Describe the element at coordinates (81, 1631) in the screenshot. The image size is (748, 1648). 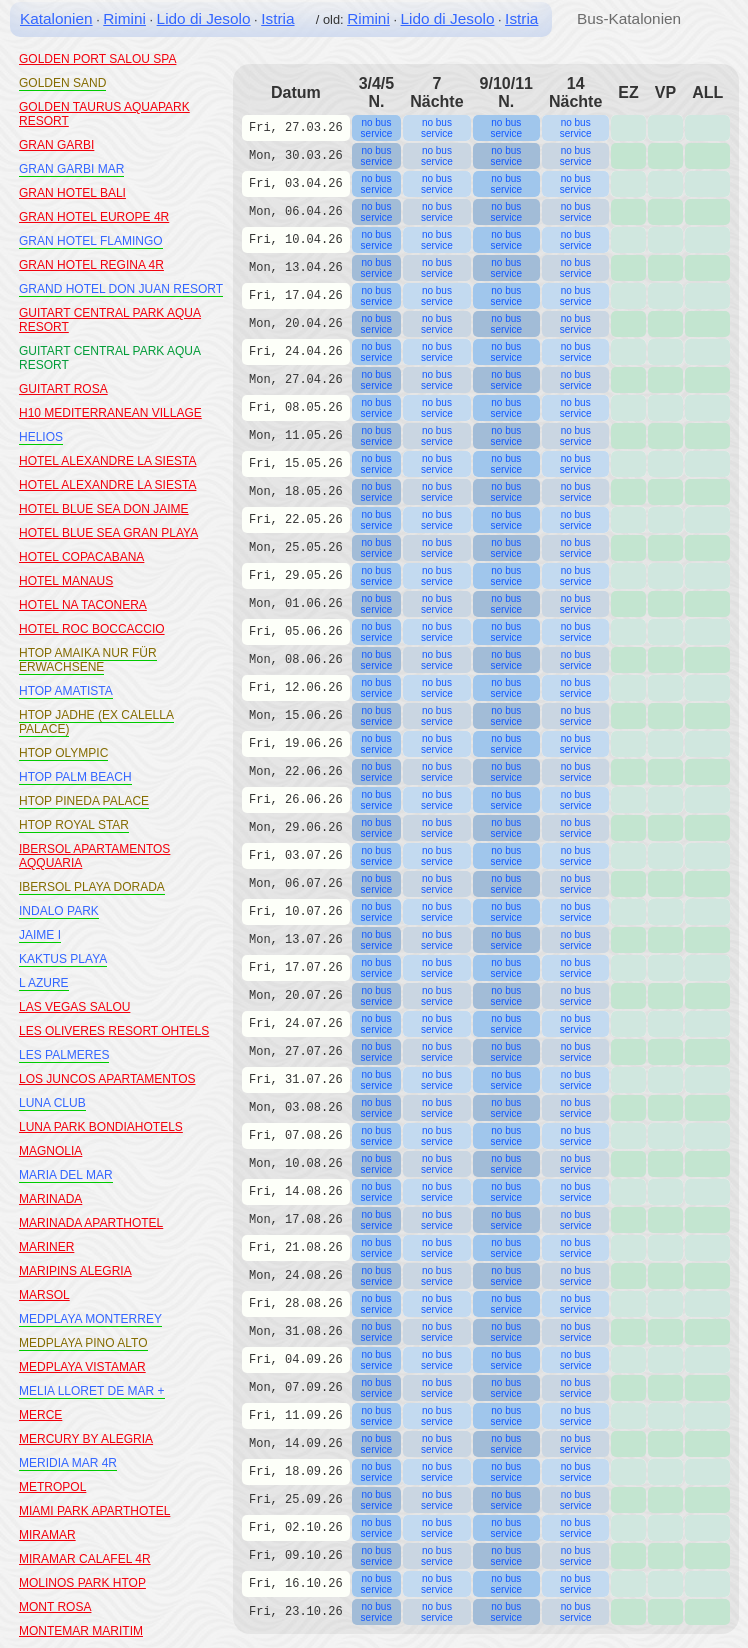
I see `MONTEMAR MARITIM` at that location.